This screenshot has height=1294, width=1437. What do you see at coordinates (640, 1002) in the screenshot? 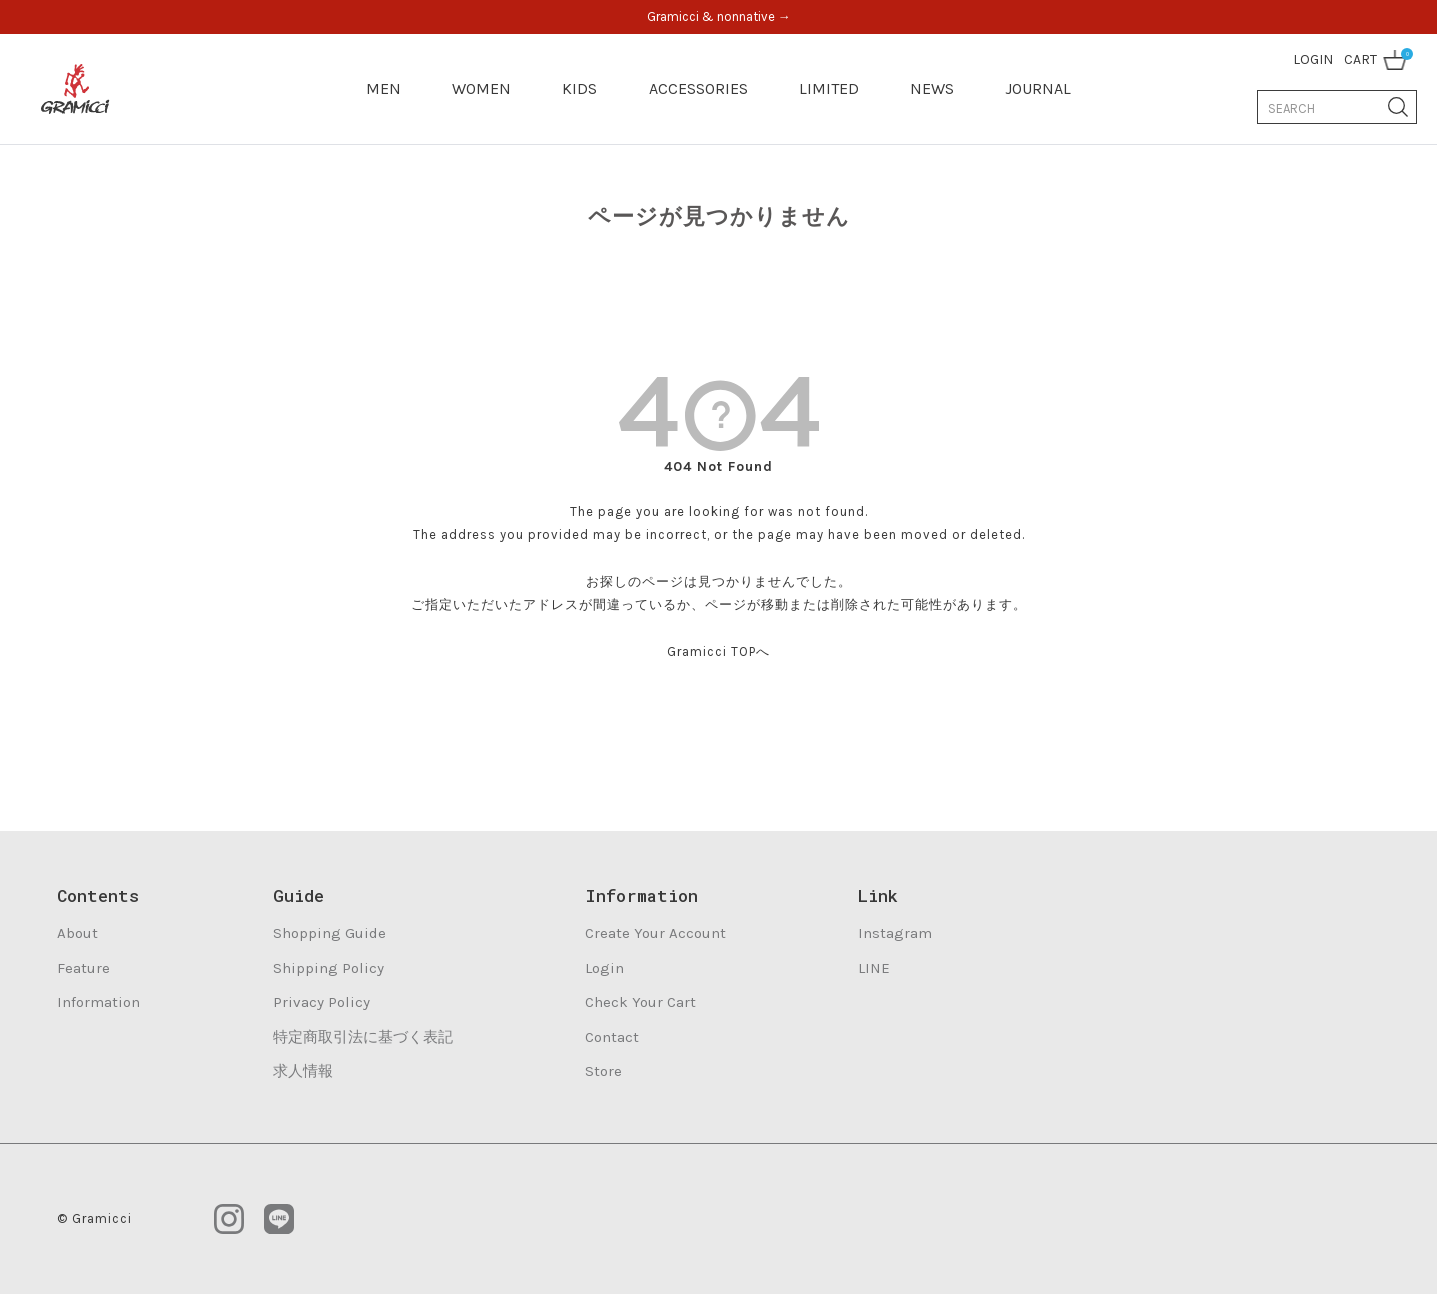
I see `Check Your Cart` at bounding box center [640, 1002].